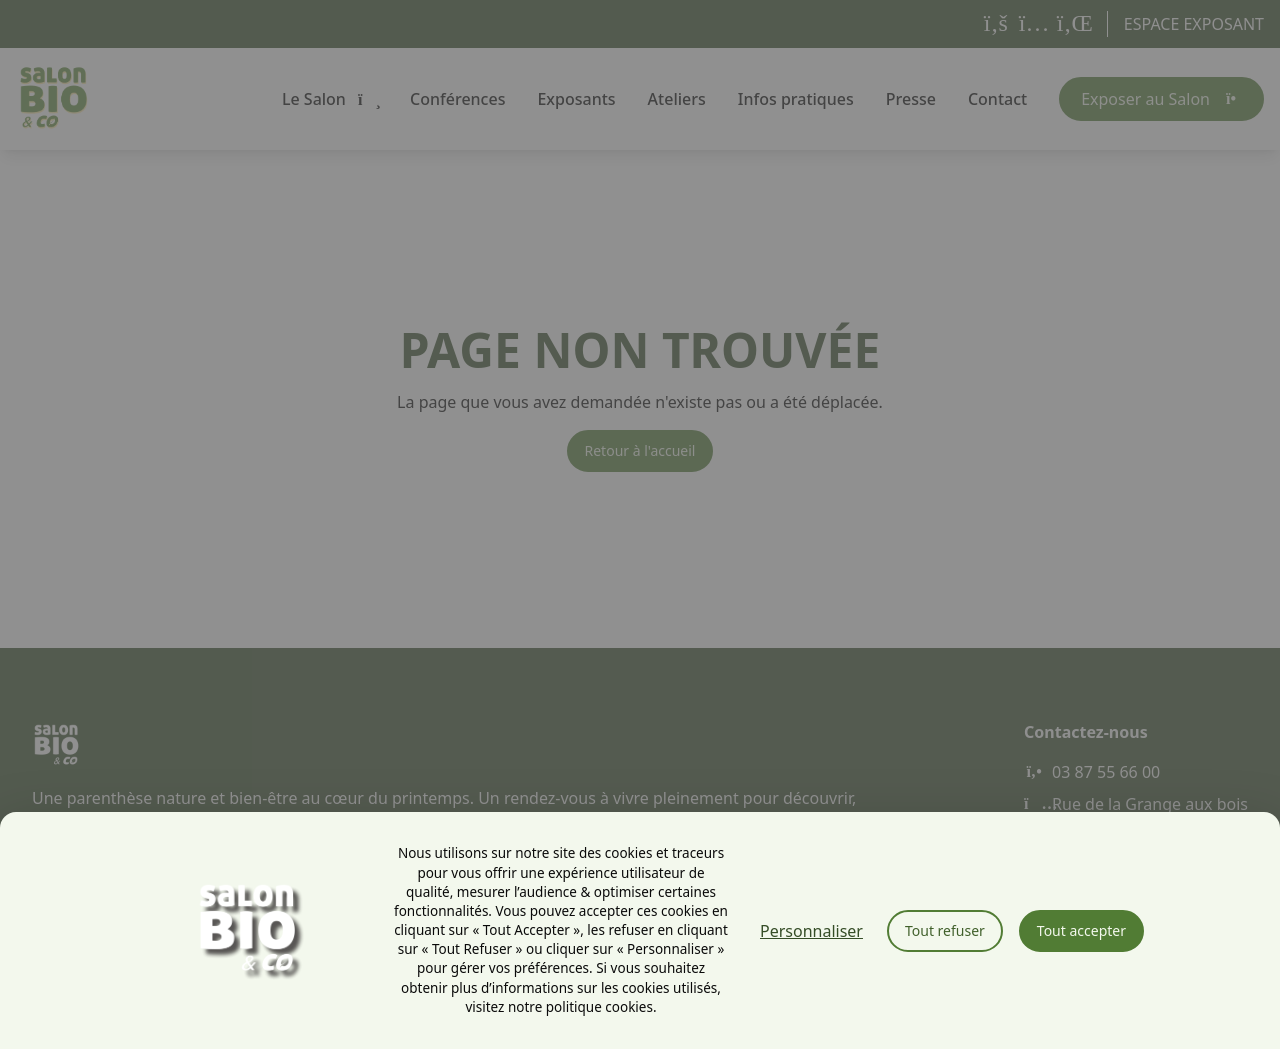 The width and height of the screenshot is (1280, 1049). Describe the element at coordinates (811, 931) in the screenshot. I see `Personnaliser [Personnaliser (fenêtre modale)]` at that location.